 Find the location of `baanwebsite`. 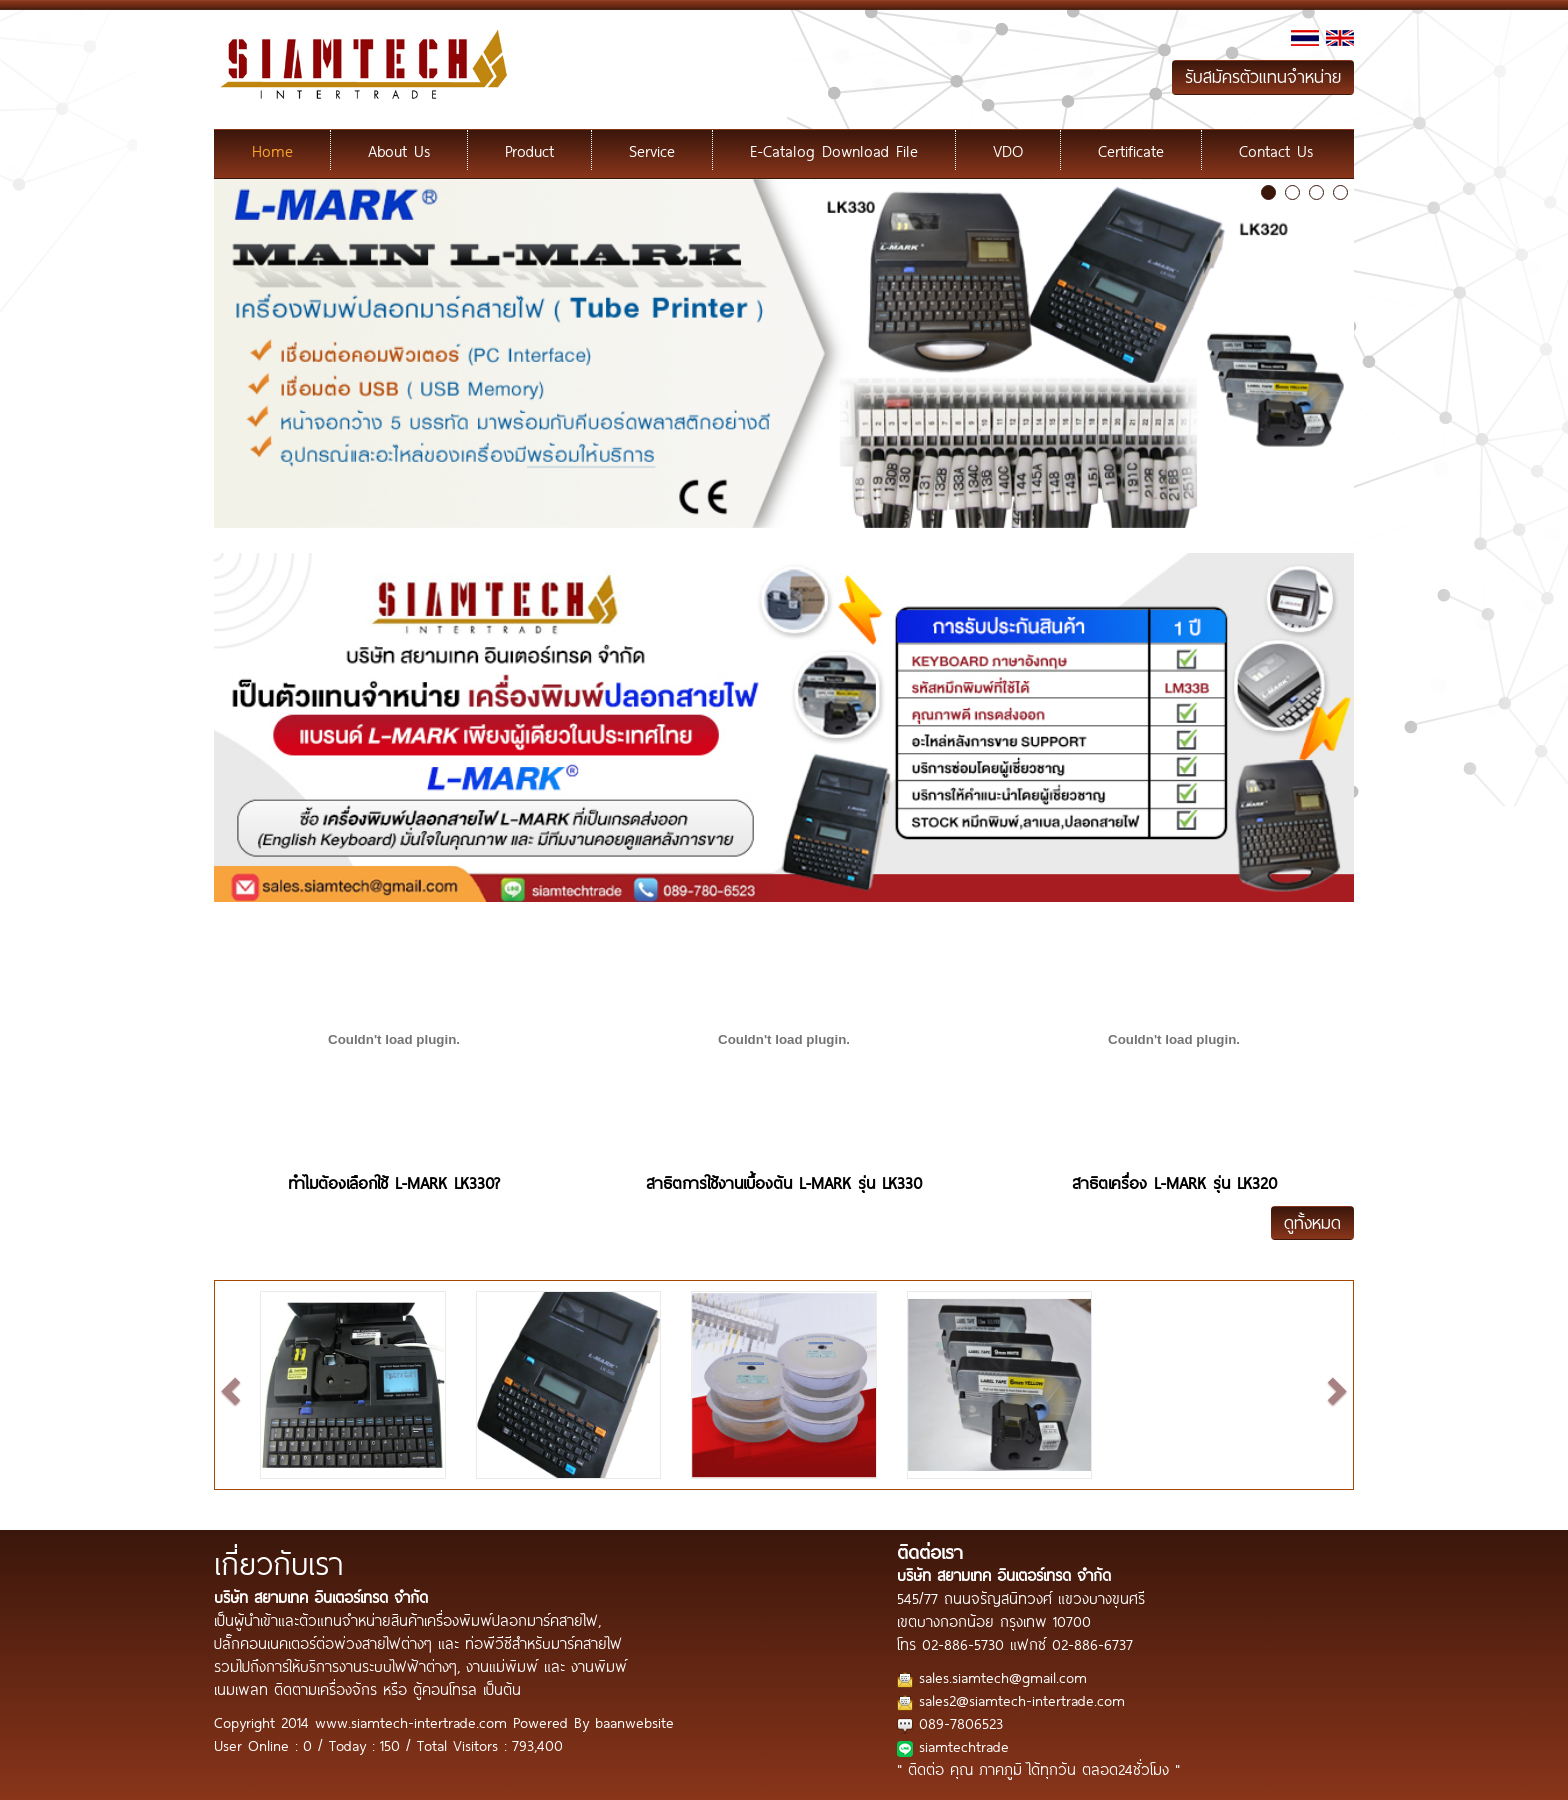

baanwebsite is located at coordinates (634, 1721).